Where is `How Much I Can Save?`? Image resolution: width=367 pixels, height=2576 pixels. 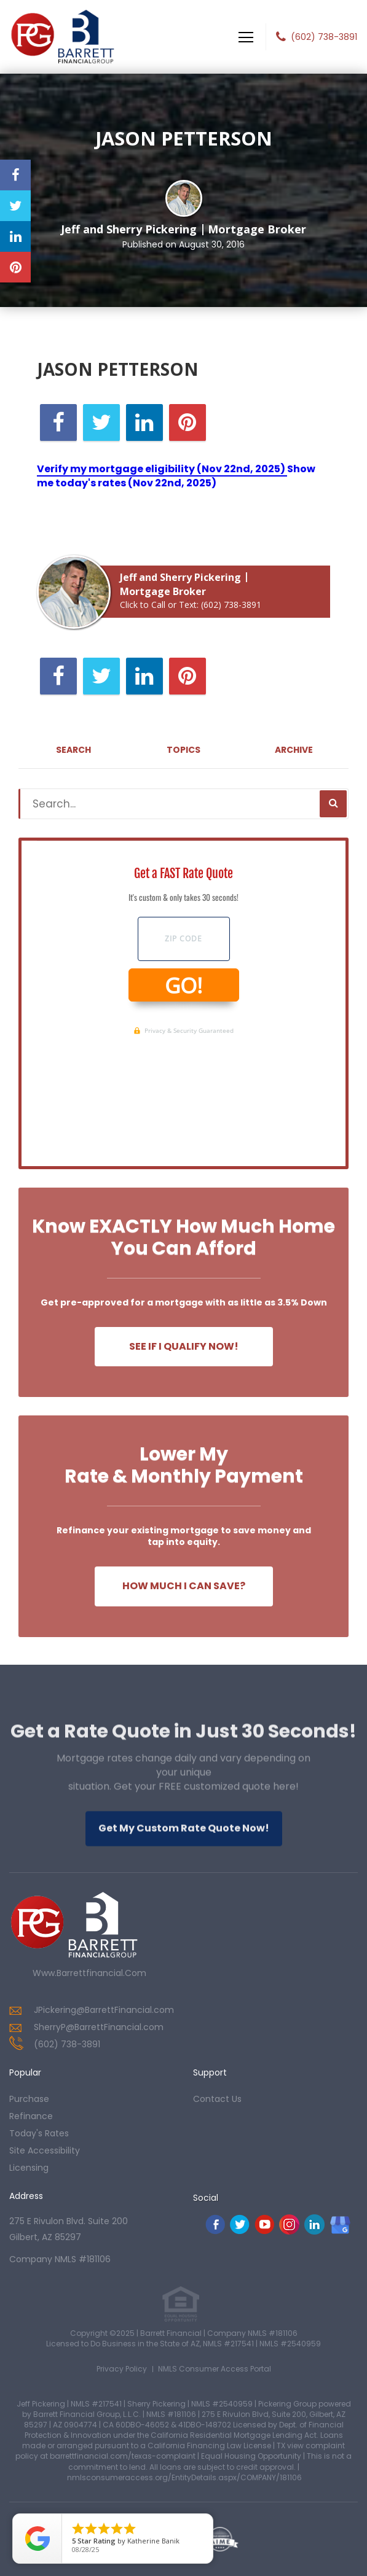 How Much I Can Save? is located at coordinates (183, 1586).